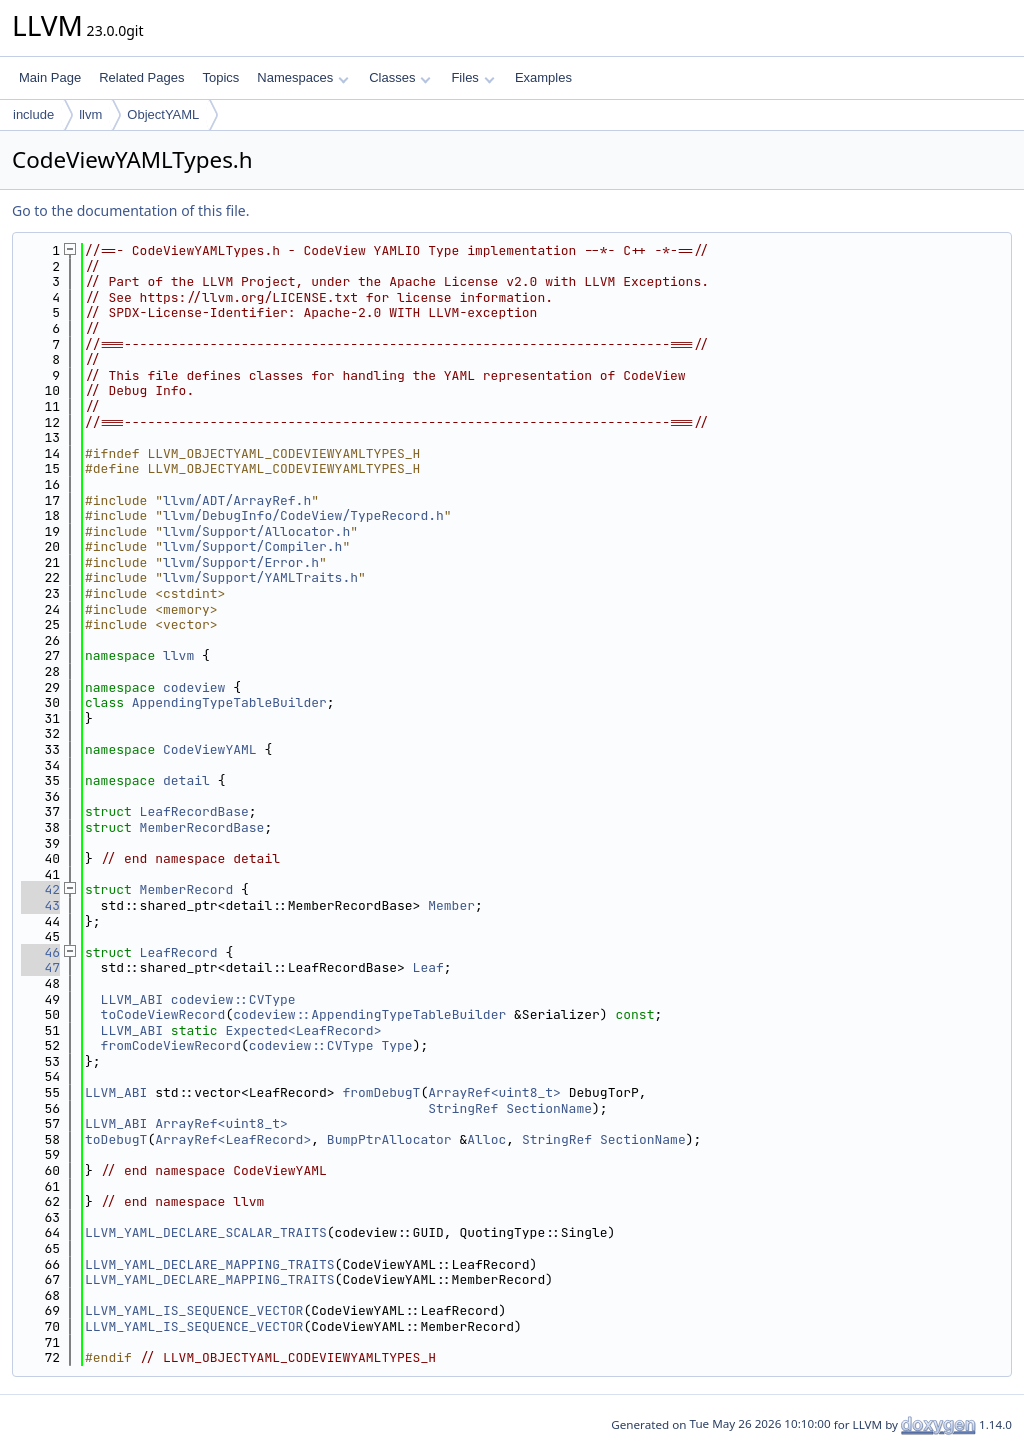 The height and width of the screenshot is (1441, 1024). What do you see at coordinates (428, 967) in the screenshot?
I see `Leaf` at bounding box center [428, 967].